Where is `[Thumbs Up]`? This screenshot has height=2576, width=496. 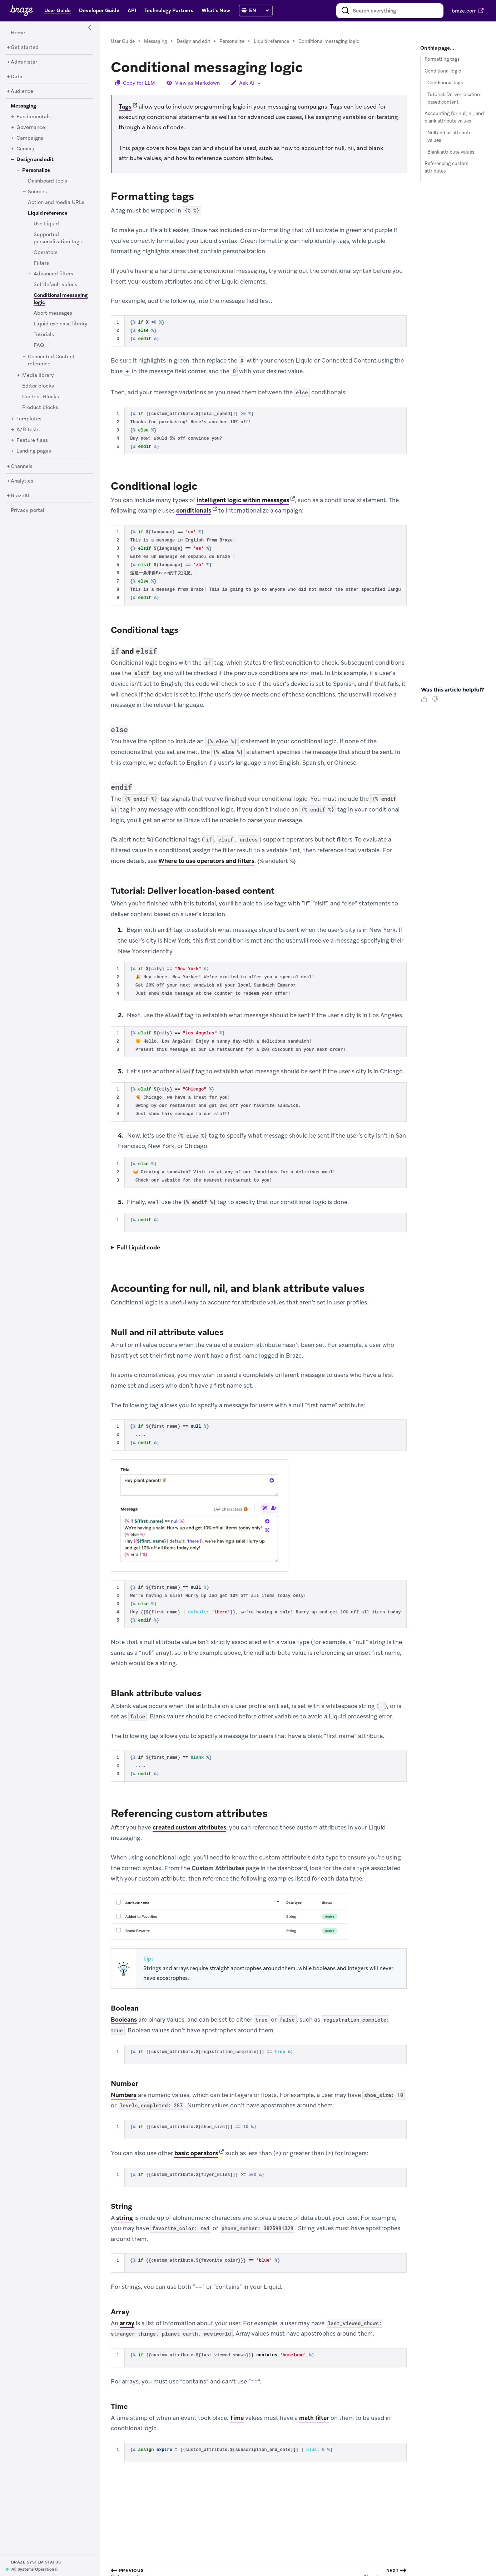
[Thumbs Up] is located at coordinates (425, 702).